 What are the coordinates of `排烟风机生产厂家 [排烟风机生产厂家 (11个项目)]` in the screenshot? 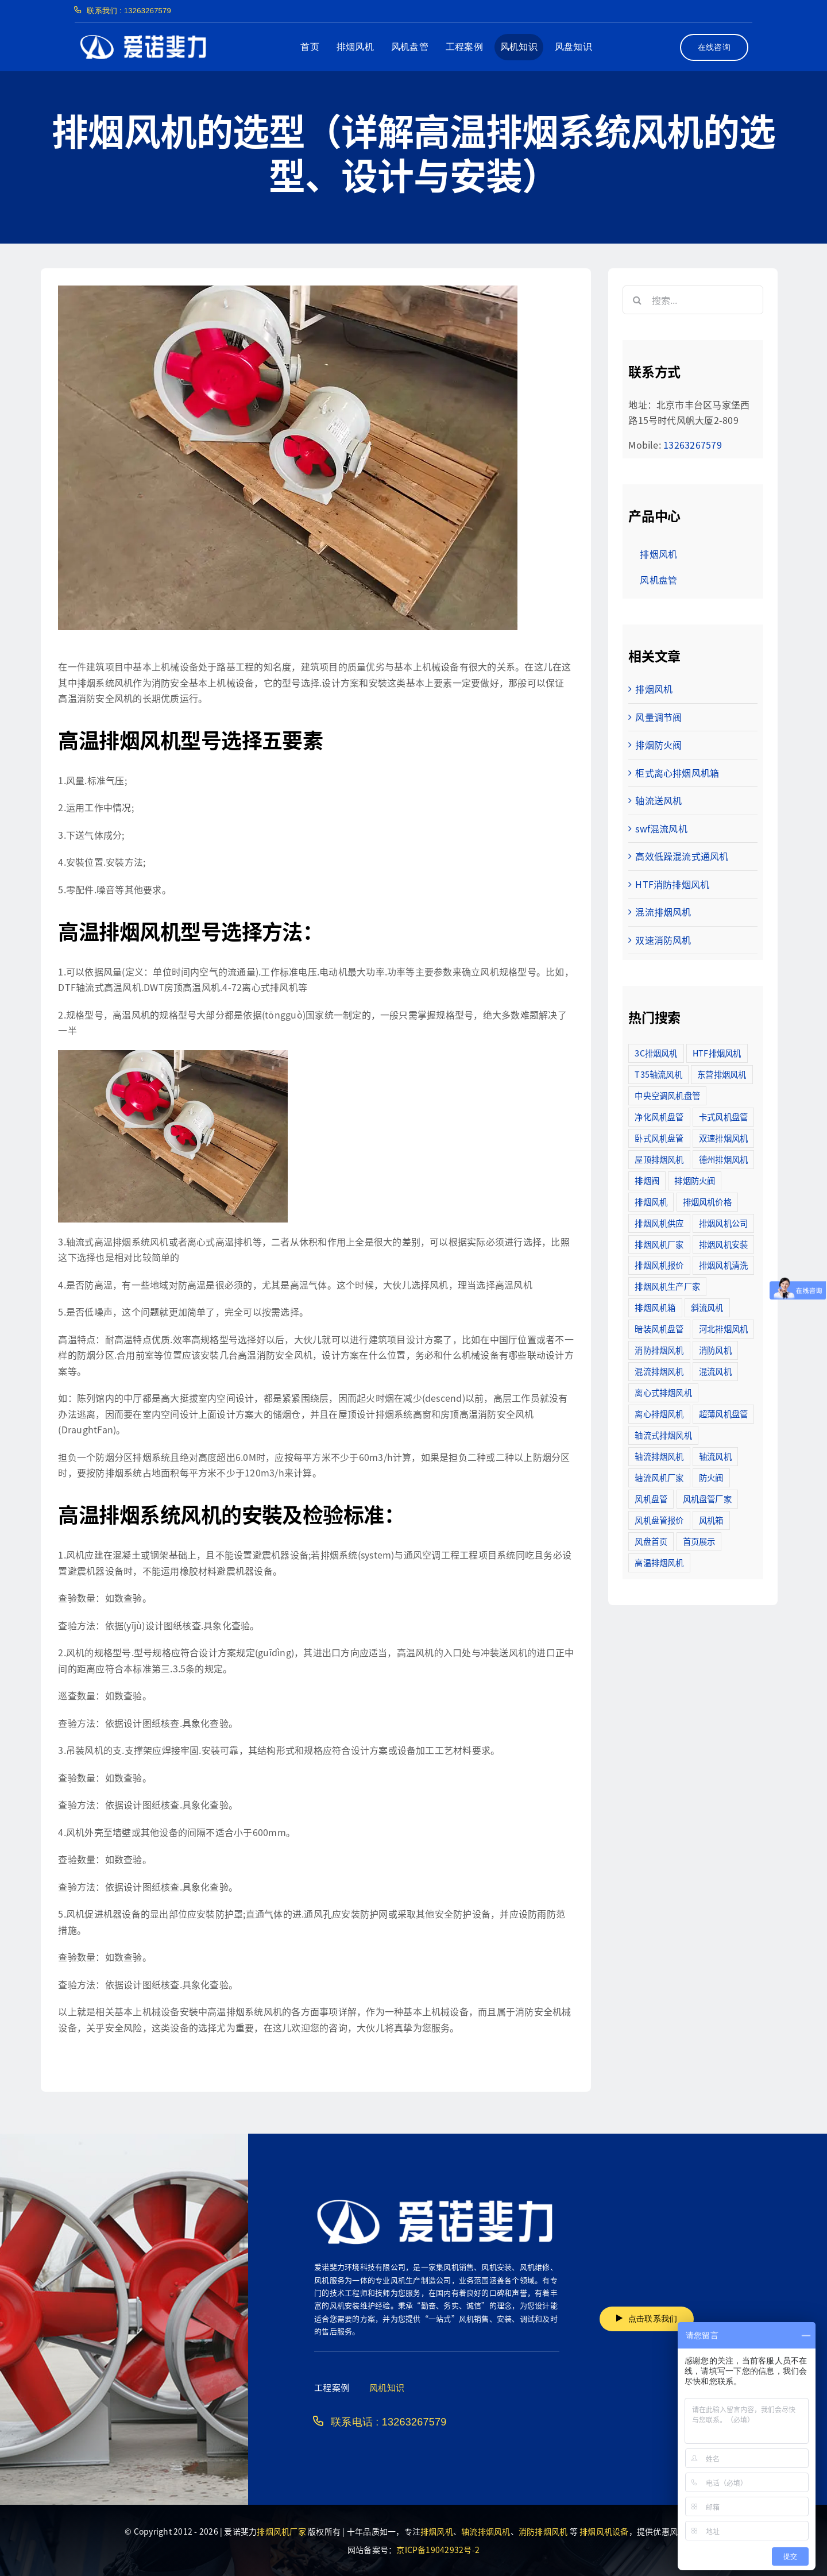 It's located at (667, 1286).